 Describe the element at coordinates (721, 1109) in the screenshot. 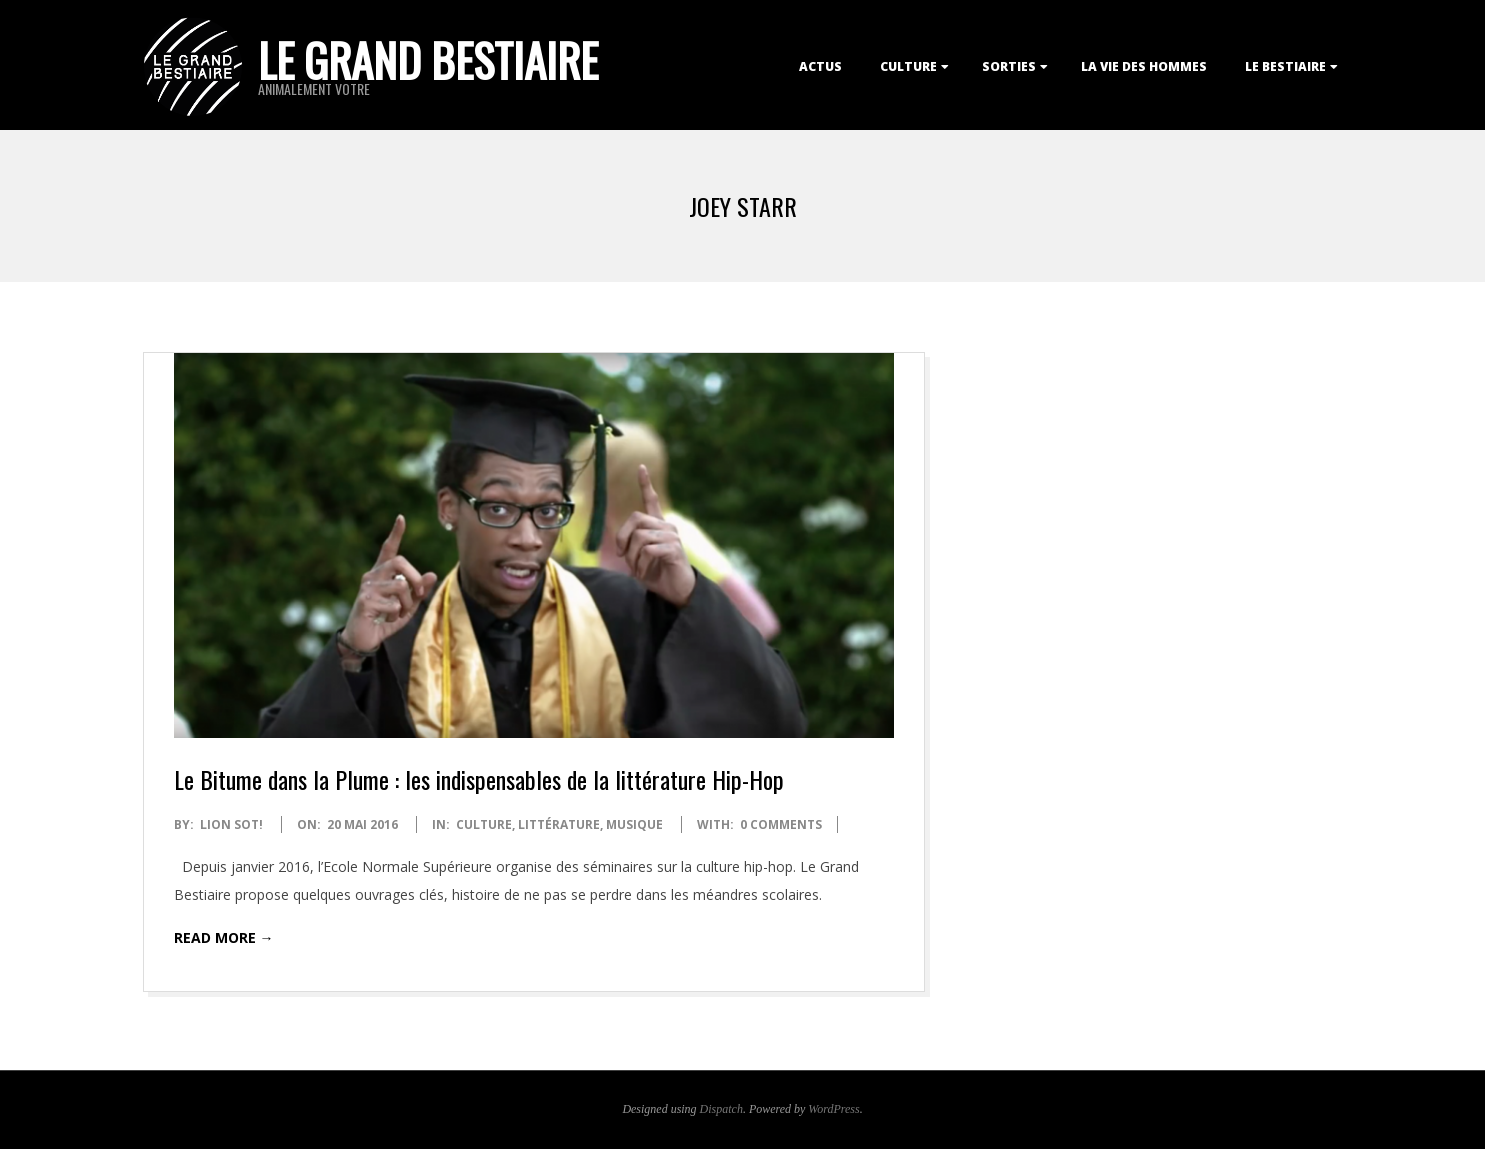

I see `Dispatch` at that location.